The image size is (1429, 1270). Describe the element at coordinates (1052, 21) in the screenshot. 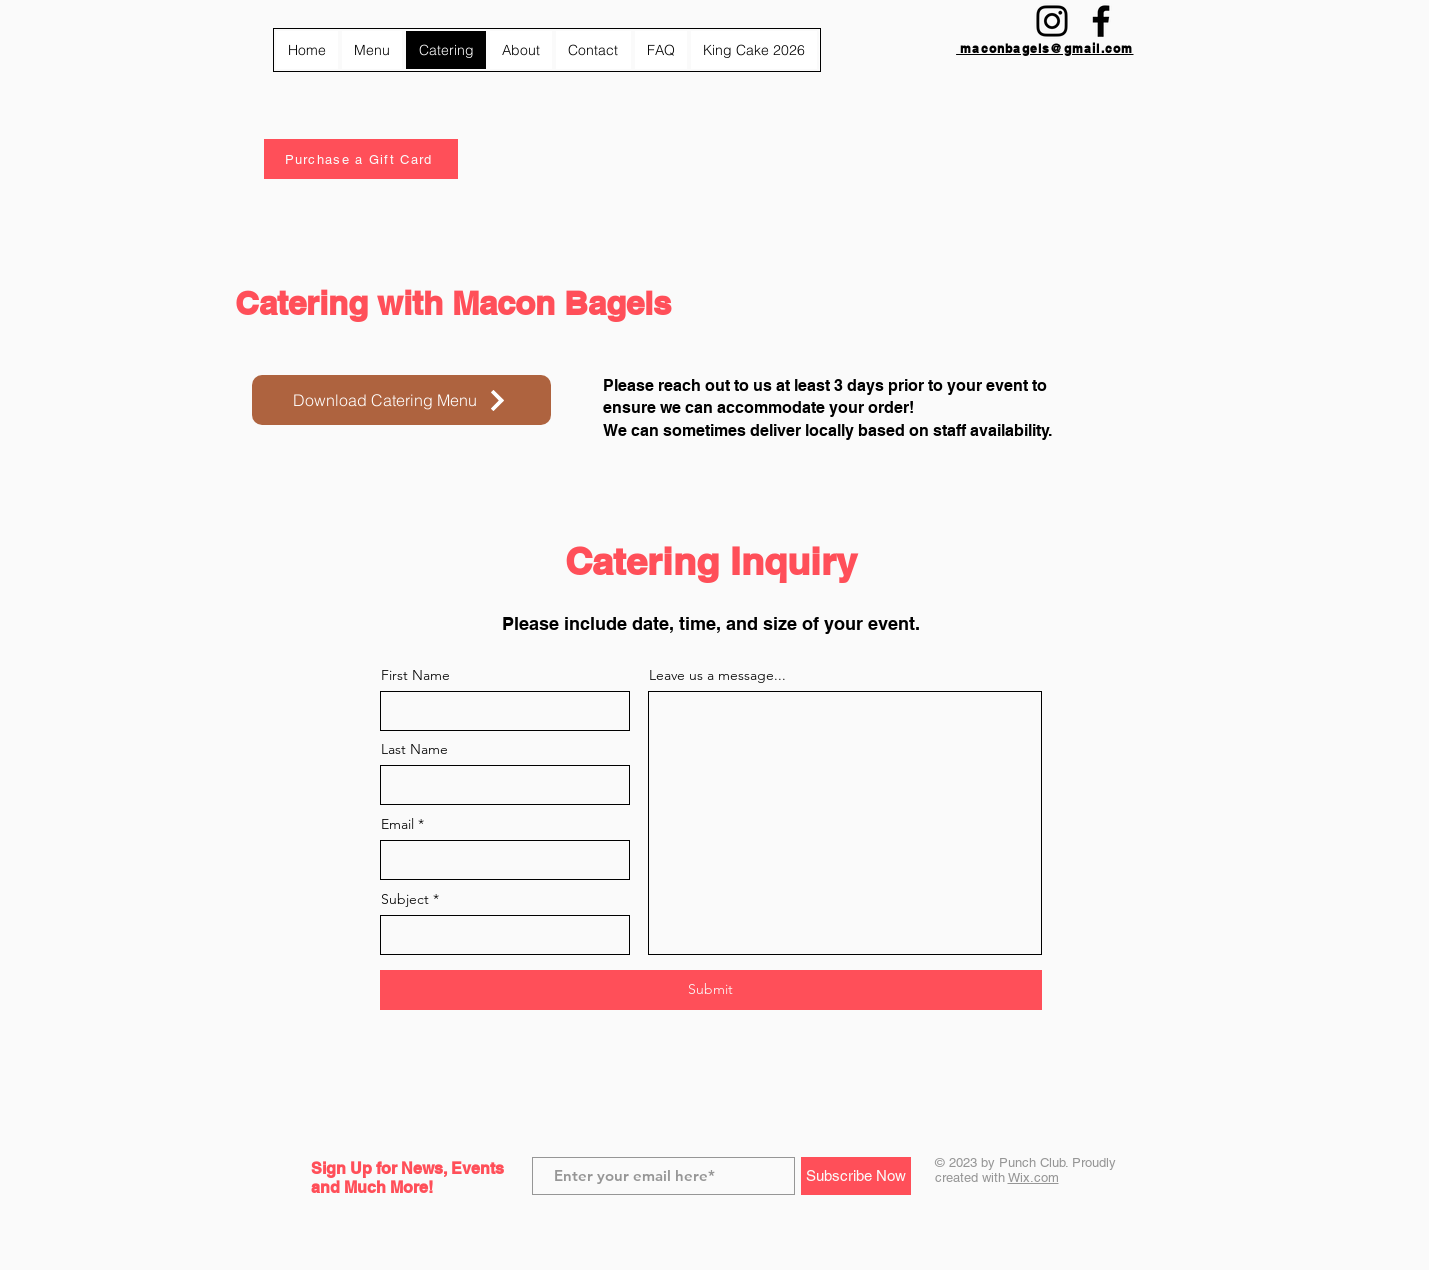

I see `[Instagram]` at that location.